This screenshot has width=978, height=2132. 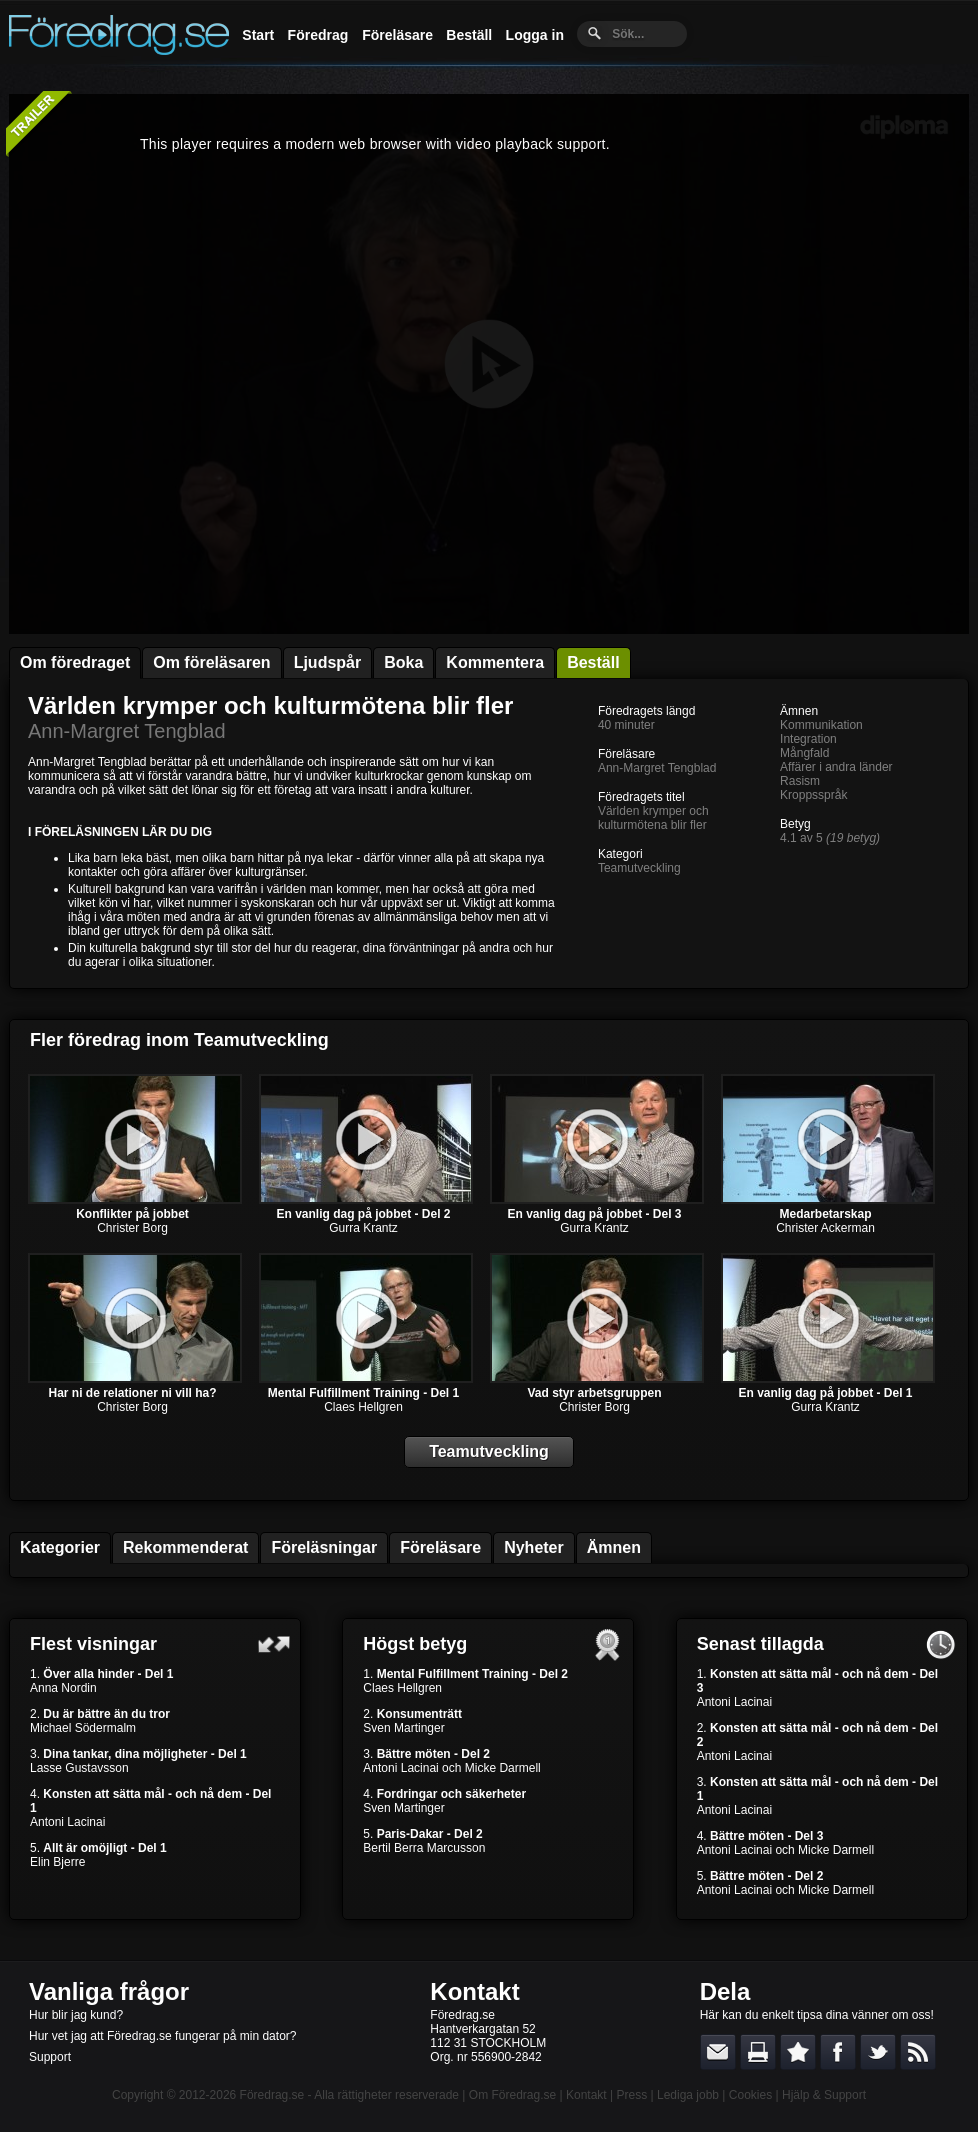 What do you see at coordinates (469, 35) in the screenshot?
I see `Beställ` at bounding box center [469, 35].